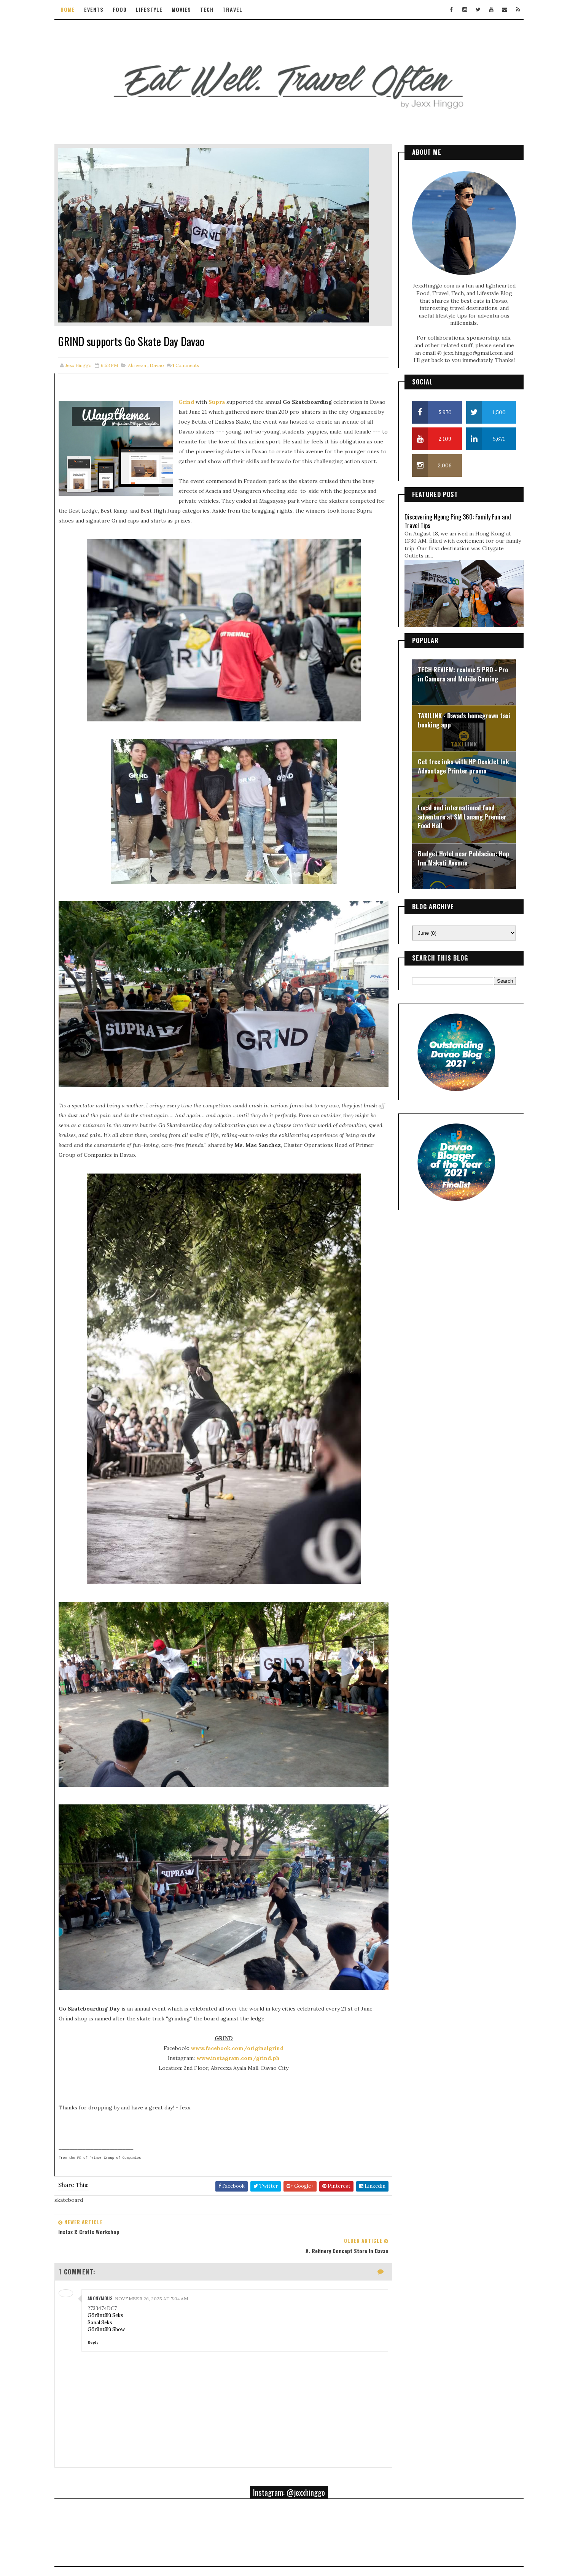 The image size is (578, 2576). I want to click on www.instagram.com/grind.ph, so click(231, 1998).